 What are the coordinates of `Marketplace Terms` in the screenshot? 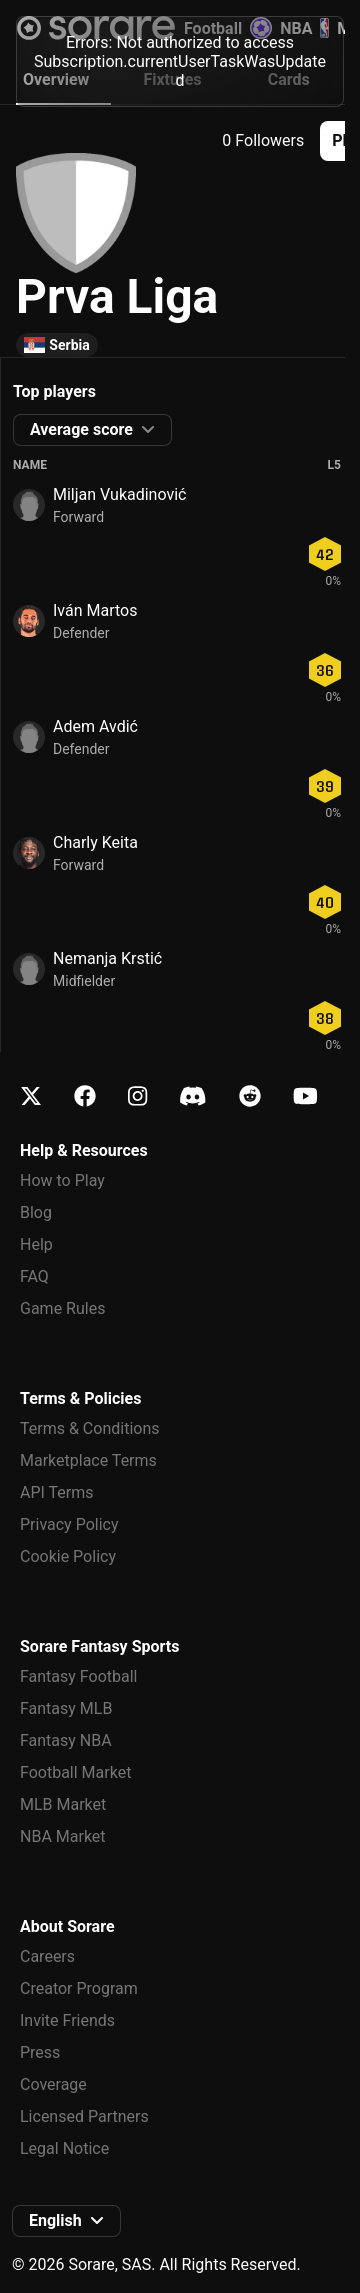 It's located at (88, 1460).